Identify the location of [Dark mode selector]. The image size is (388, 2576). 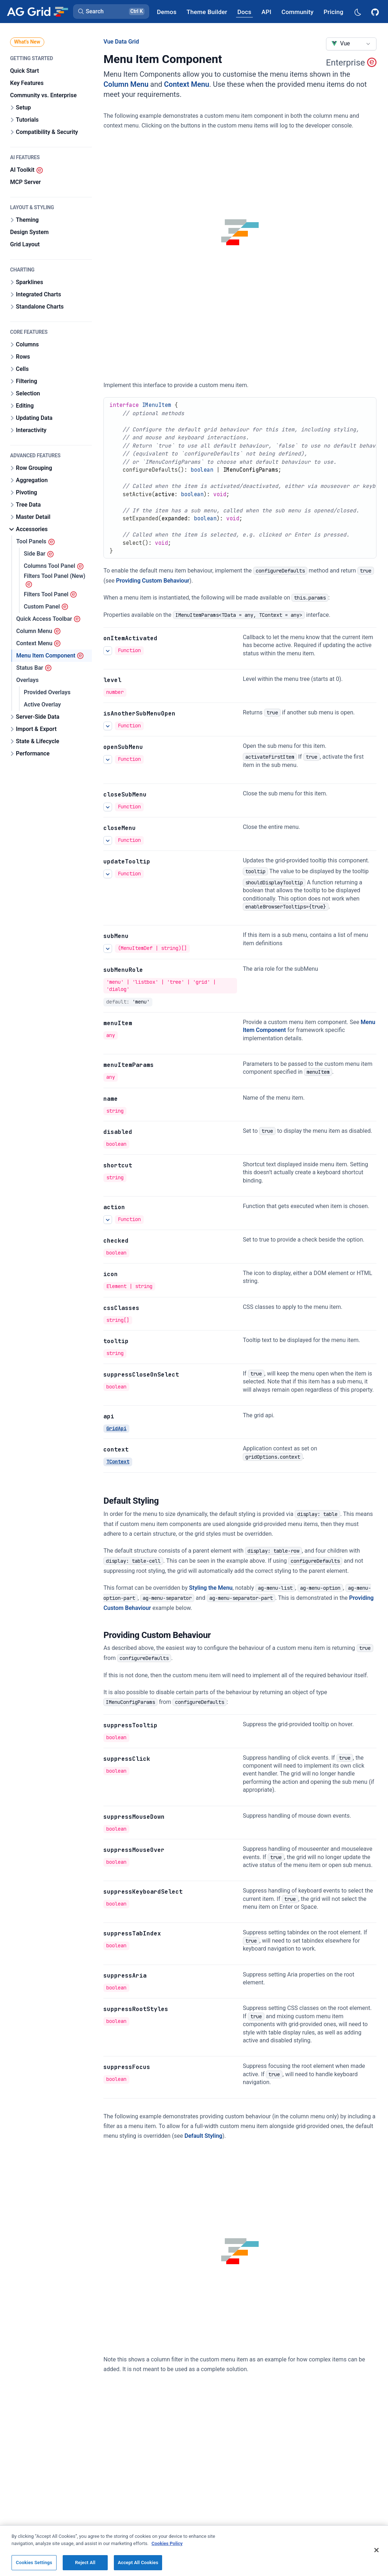
(357, 11).